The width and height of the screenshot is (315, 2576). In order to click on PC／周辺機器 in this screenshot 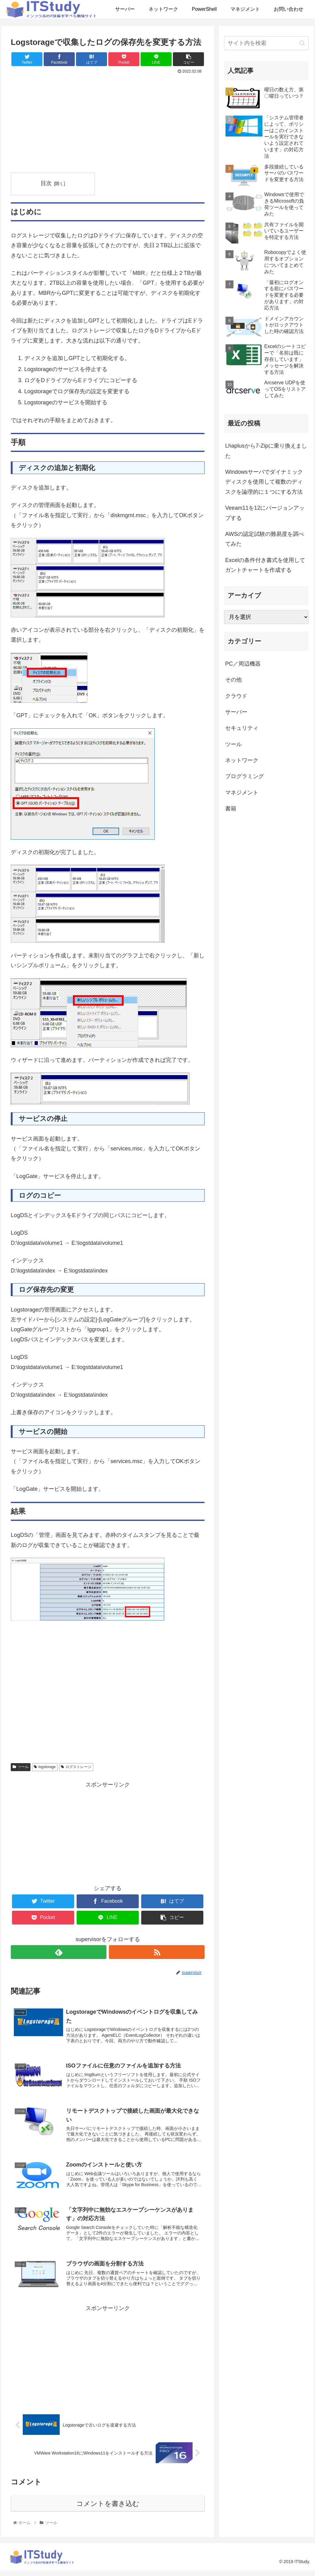, I will do `click(243, 664)`.